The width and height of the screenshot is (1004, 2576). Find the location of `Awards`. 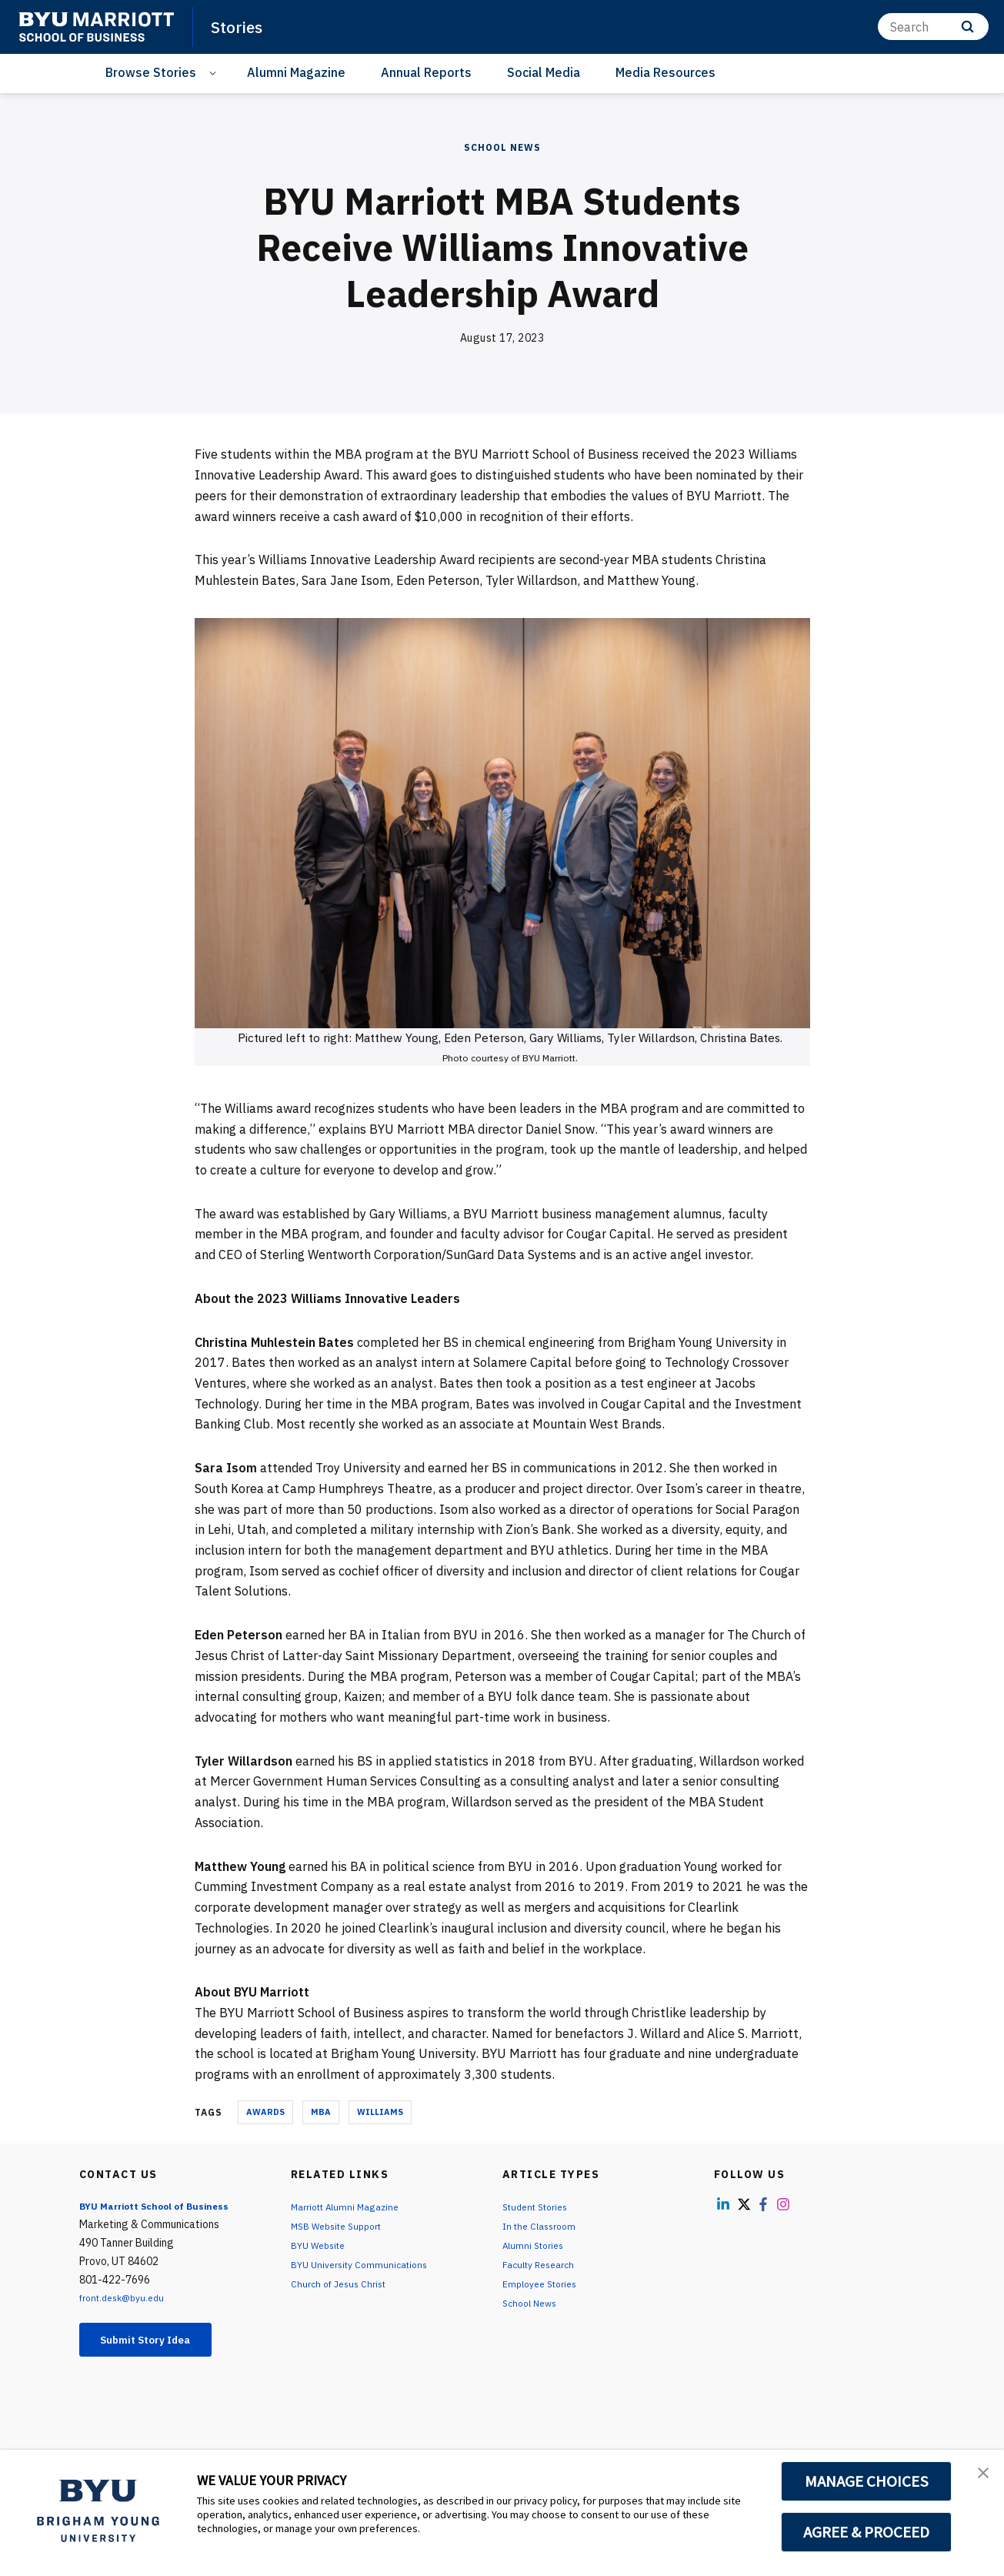

Awards is located at coordinates (265, 2112).